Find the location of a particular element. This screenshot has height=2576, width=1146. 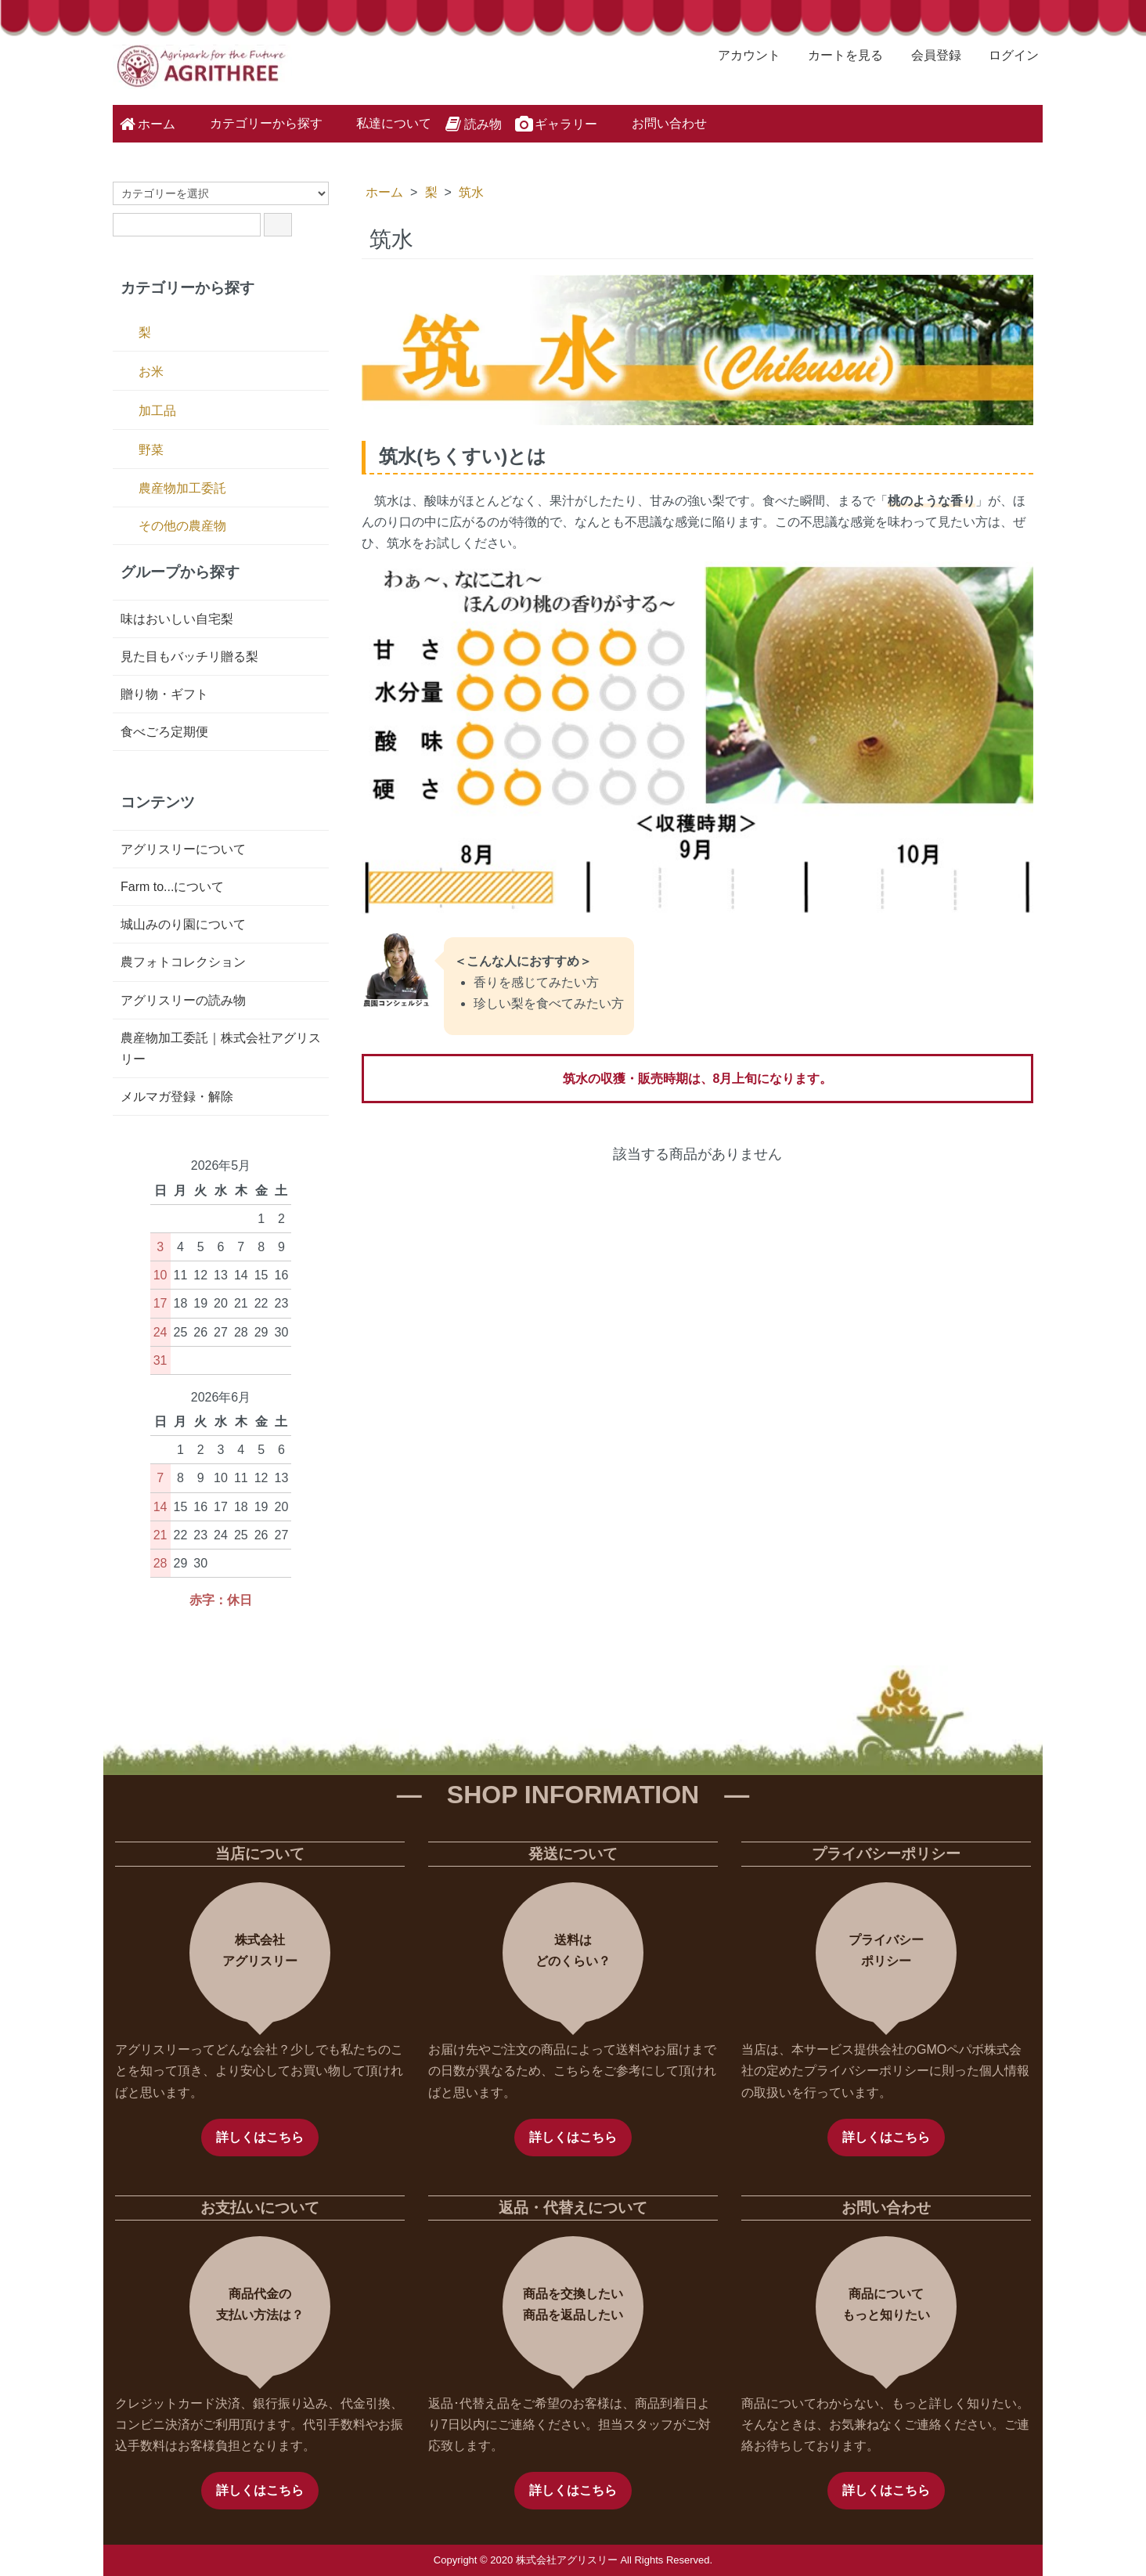

贈り物・ギフト is located at coordinates (164, 694).